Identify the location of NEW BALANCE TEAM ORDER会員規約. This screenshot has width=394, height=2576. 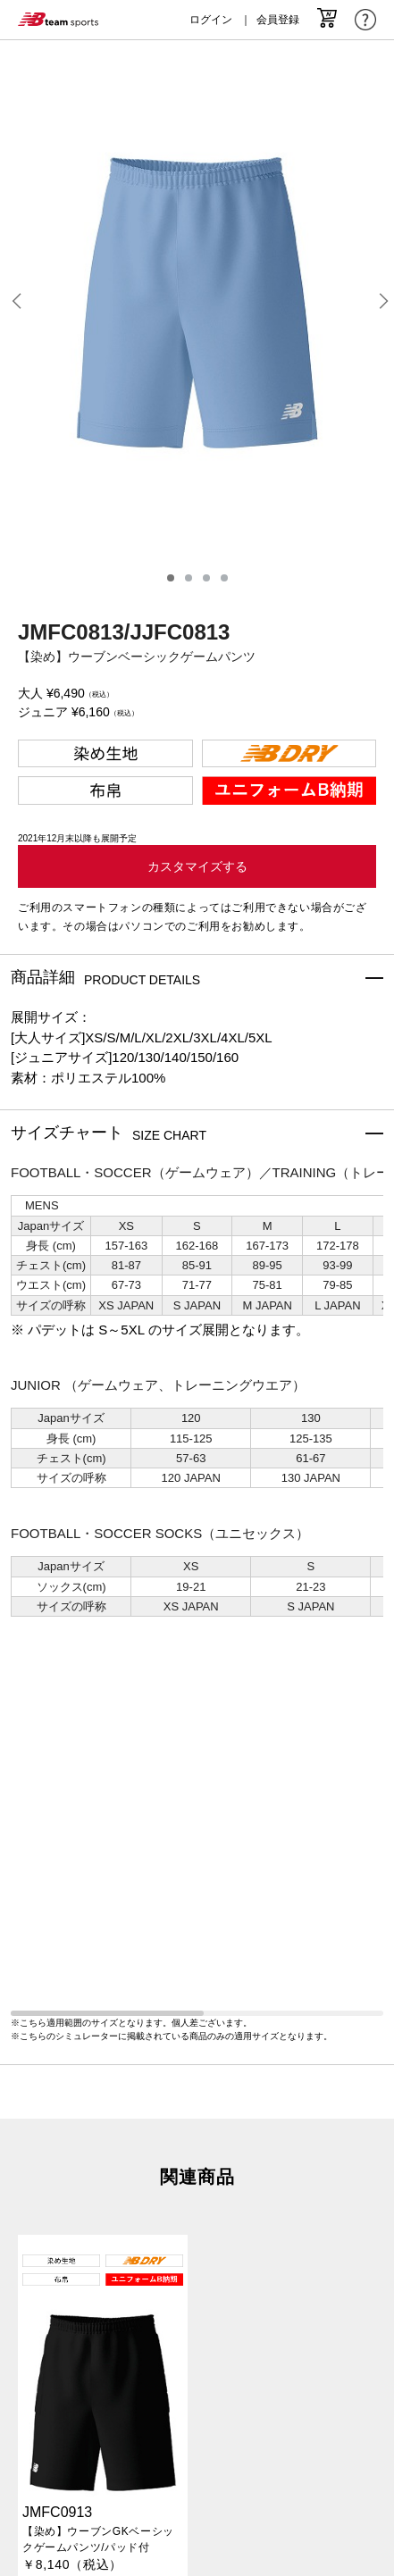
(197, 2449).